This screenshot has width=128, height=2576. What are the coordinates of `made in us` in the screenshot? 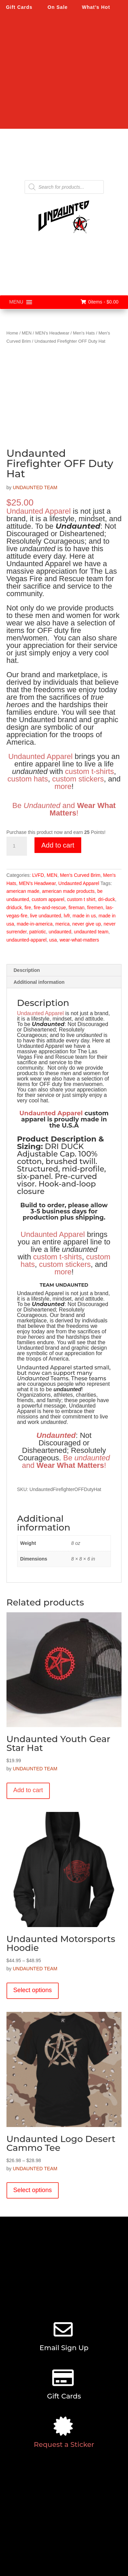 It's located at (84, 915).